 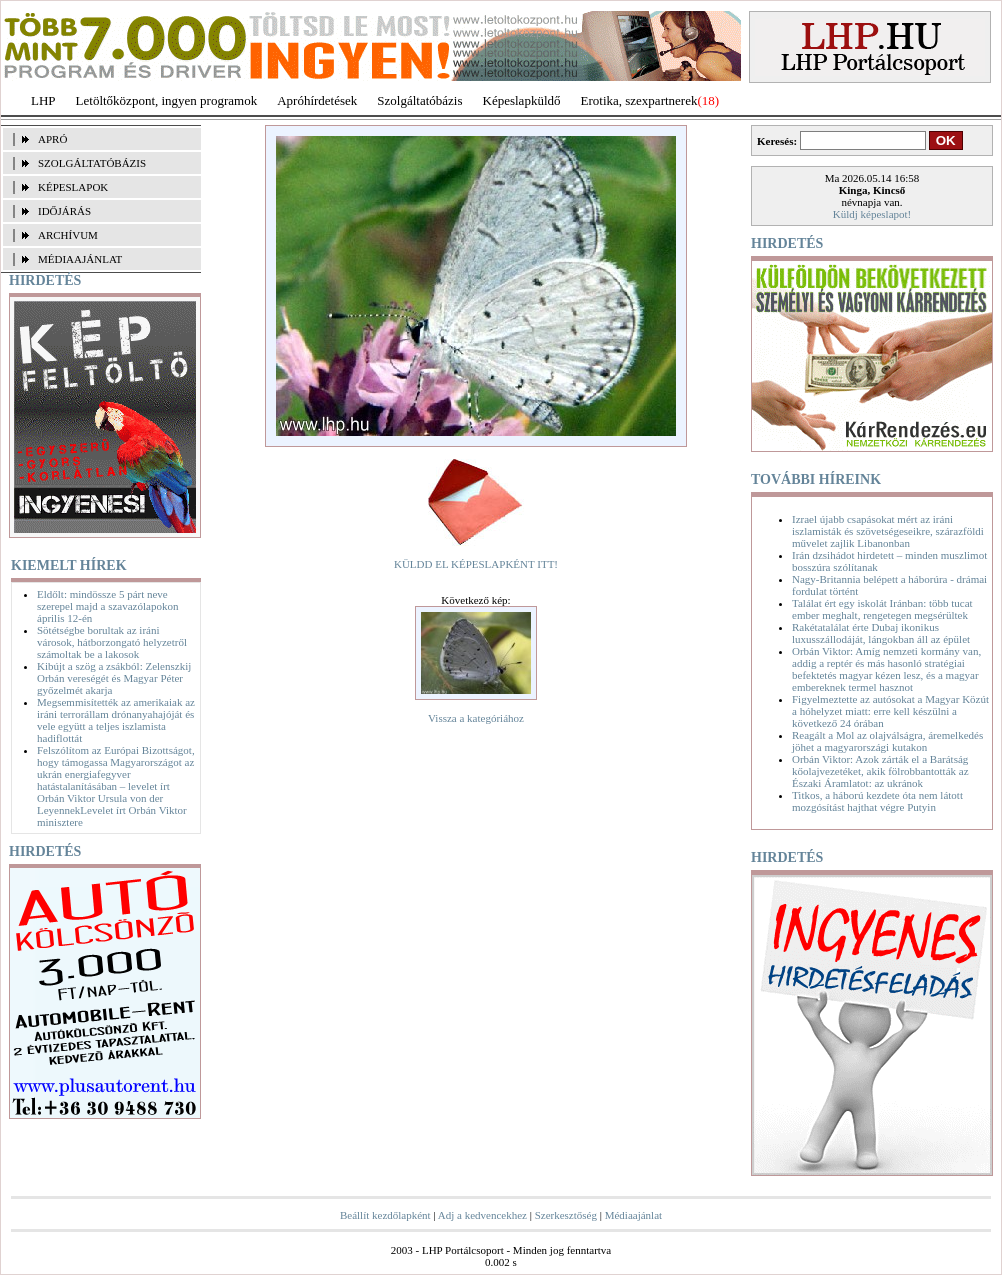 I want to click on Vissza a kategóriához, so click(x=476, y=718).